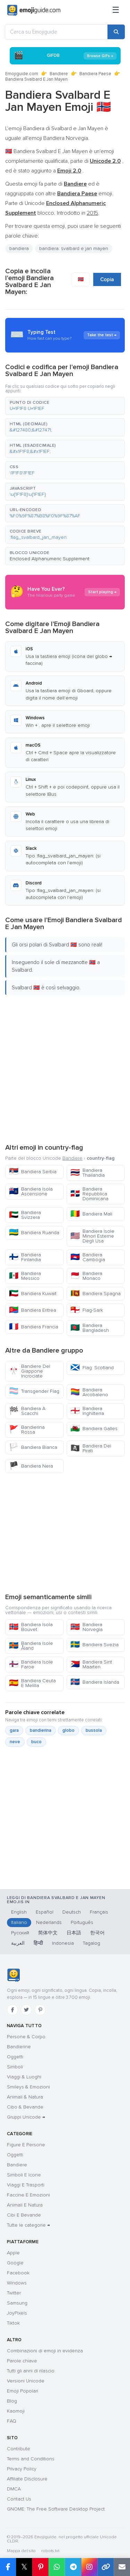 The width and height of the screenshot is (130, 2576). I want to click on Bandiera Isole Minori Esterne Degli Usa, so click(92, 1236).